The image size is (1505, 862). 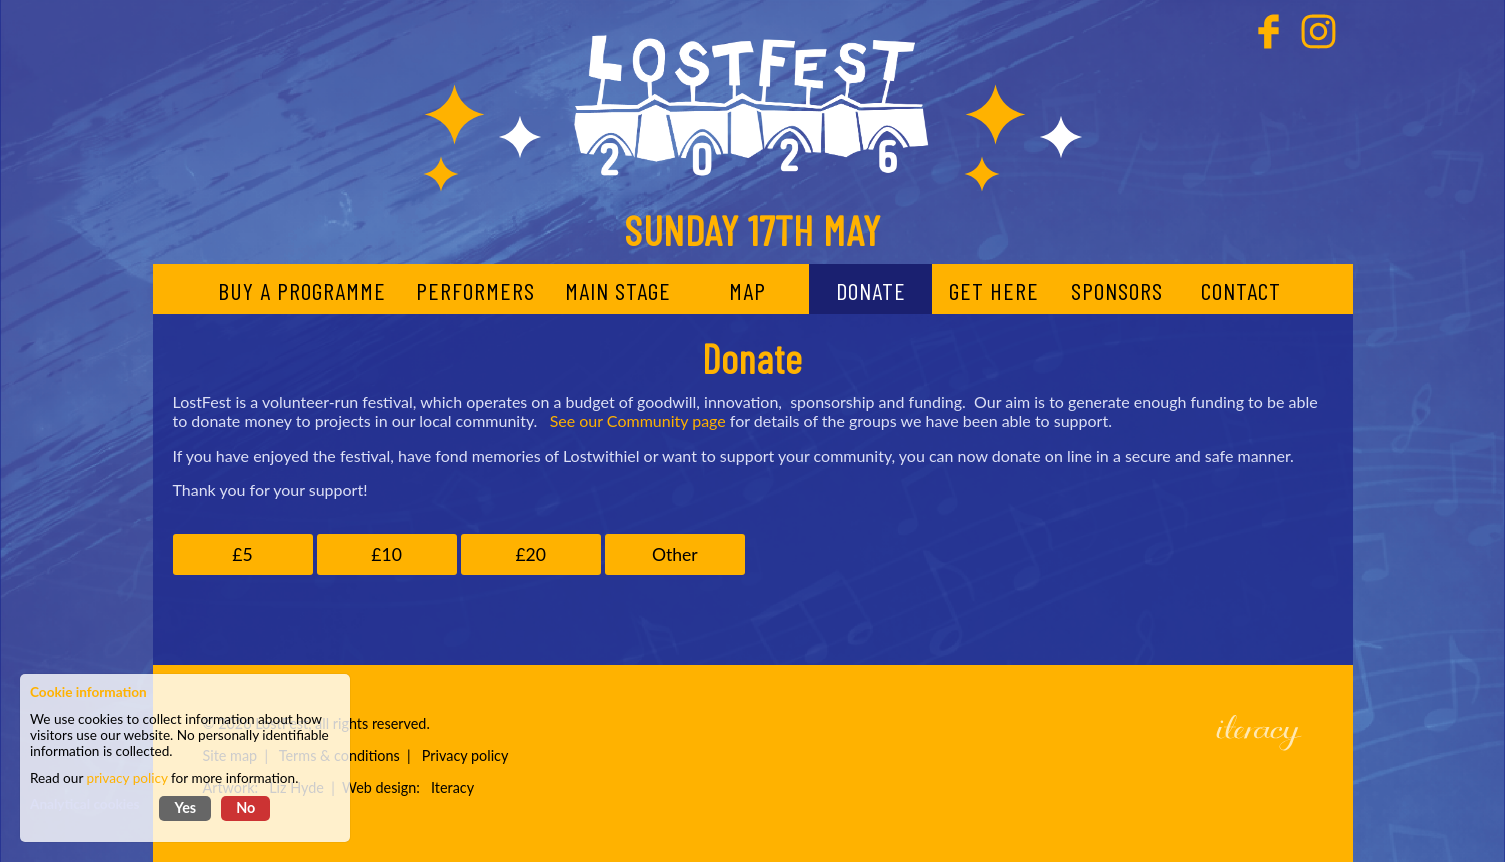 I want to click on No, so click(x=245, y=807).